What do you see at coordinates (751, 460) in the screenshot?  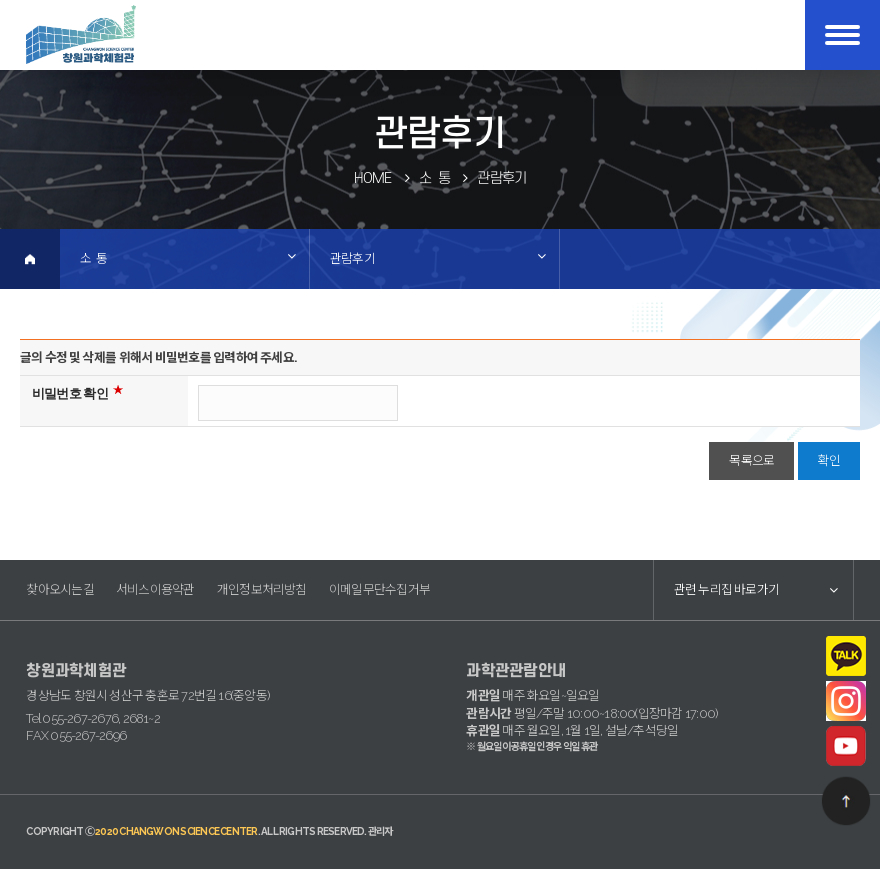 I see `목록으로` at bounding box center [751, 460].